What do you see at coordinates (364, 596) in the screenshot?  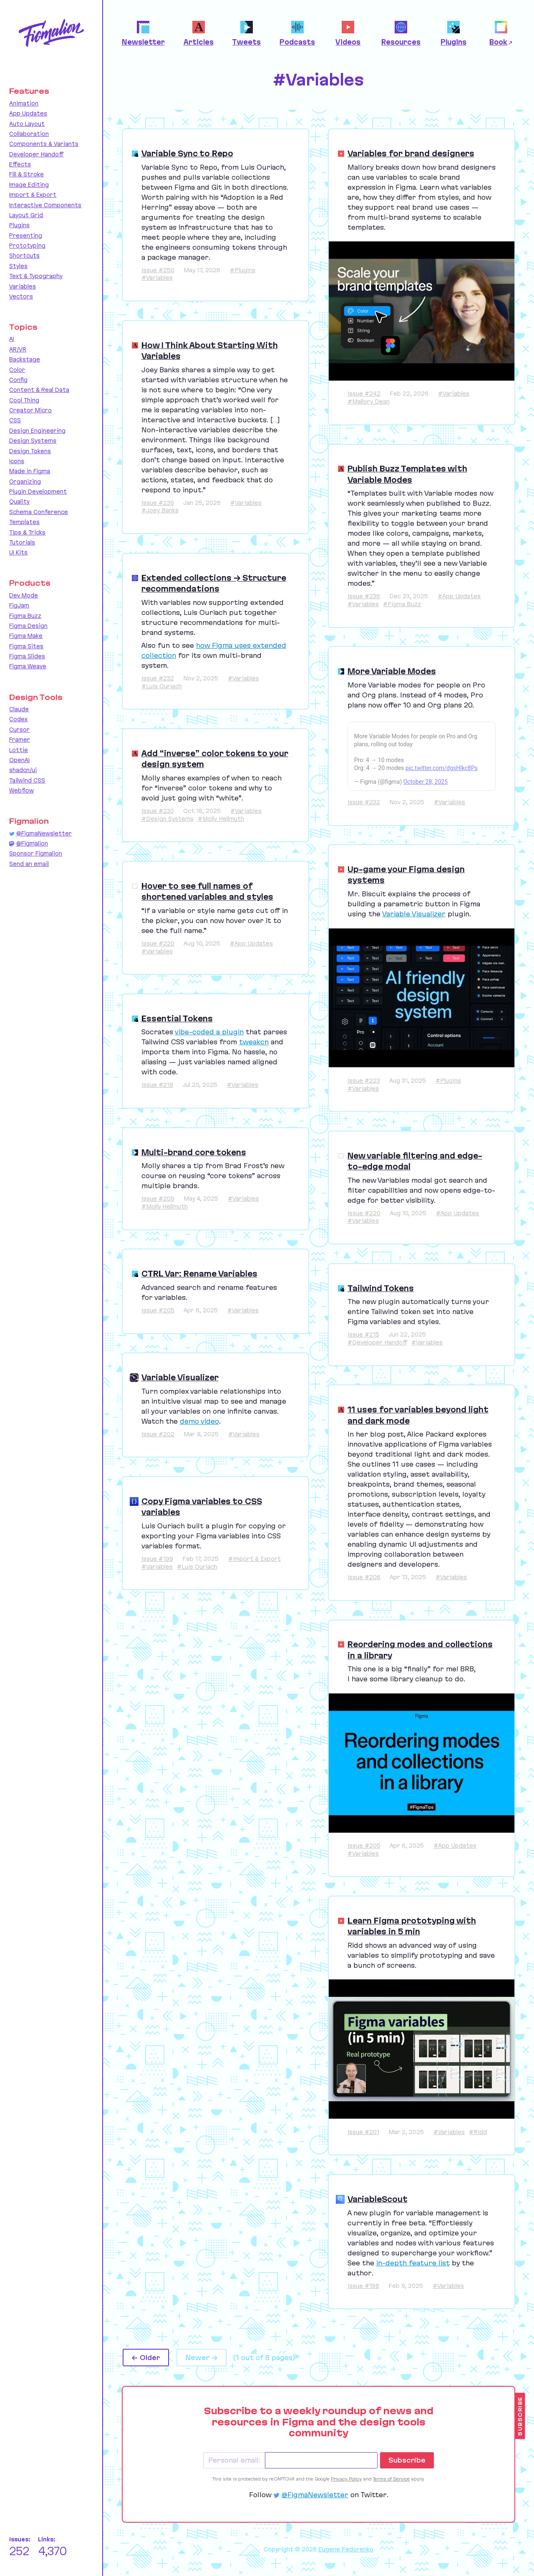 I see `Issue #236` at bounding box center [364, 596].